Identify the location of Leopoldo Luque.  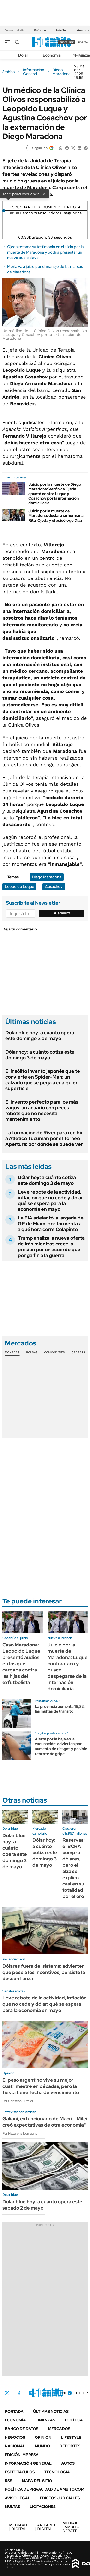
(19, 886).